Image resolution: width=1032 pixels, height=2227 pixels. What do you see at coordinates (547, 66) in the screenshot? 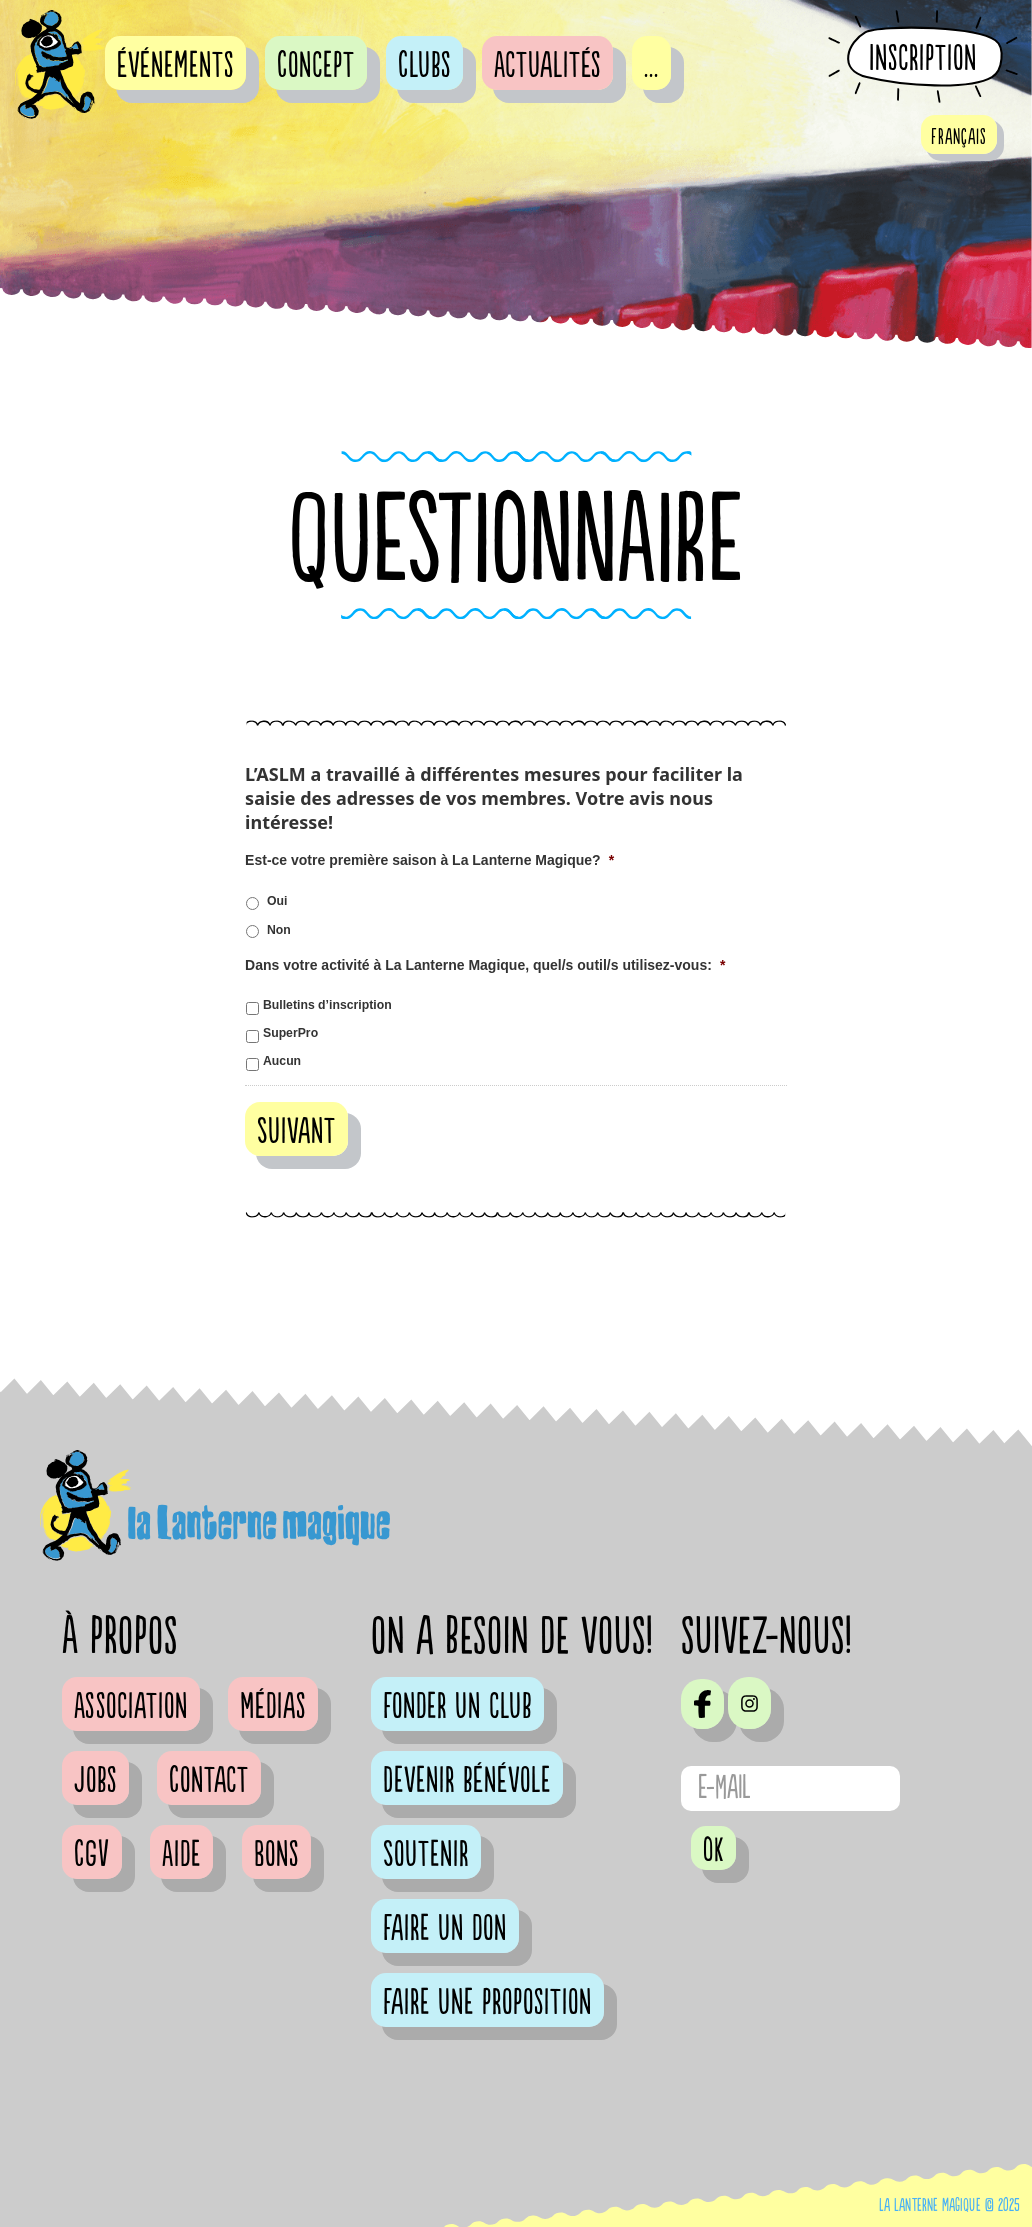
I see `Actualités` at bounding box center [547, 66].